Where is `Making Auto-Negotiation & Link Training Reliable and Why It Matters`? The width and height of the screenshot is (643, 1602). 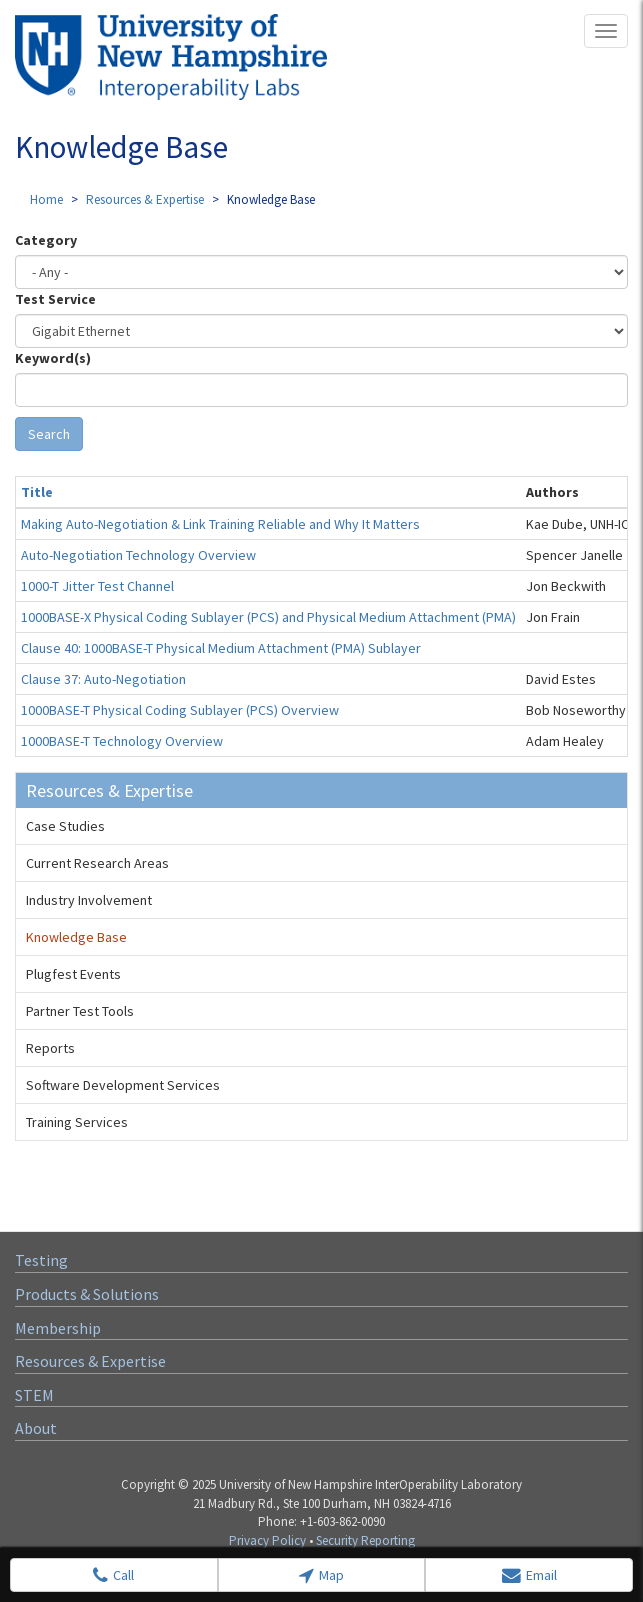 Making Auto-Negotiation & Link Training Reliable and Why It Matters is located at coordinates (220, 524).